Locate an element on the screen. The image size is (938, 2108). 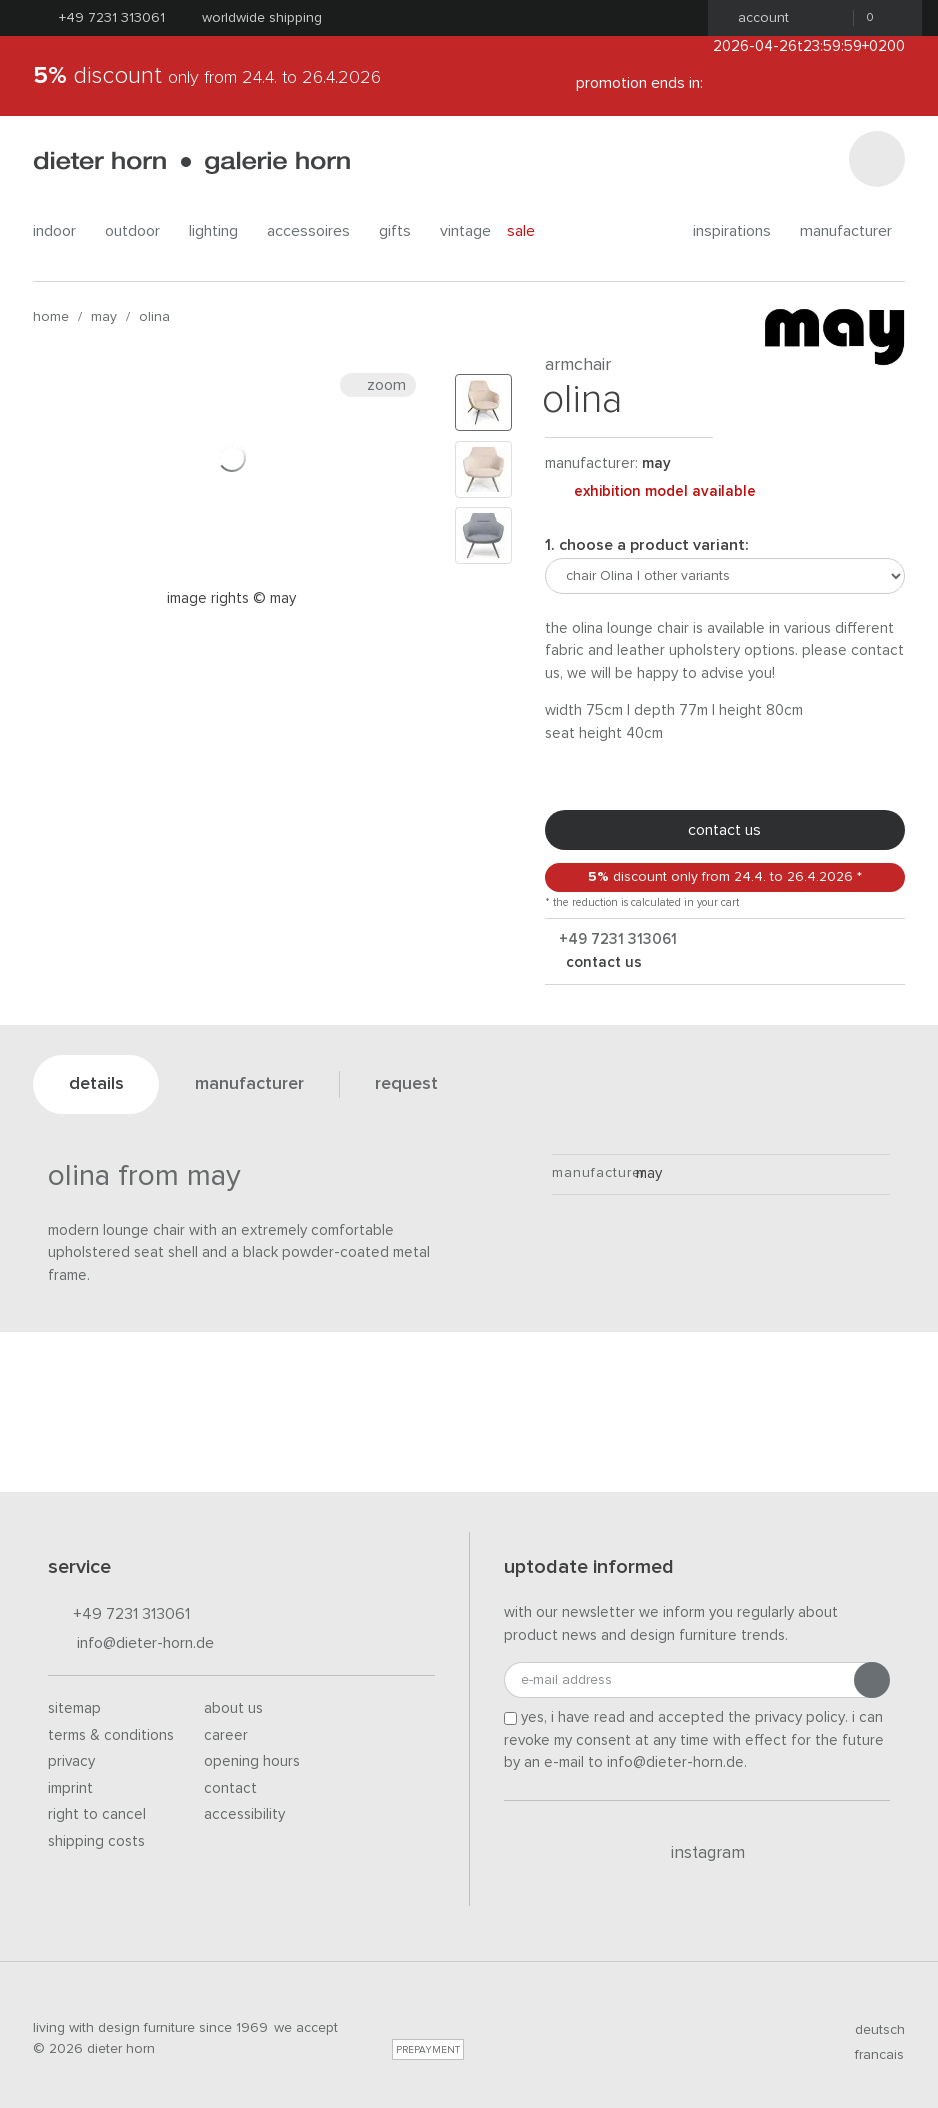
Privacy is located at coordinates (71, 1761).